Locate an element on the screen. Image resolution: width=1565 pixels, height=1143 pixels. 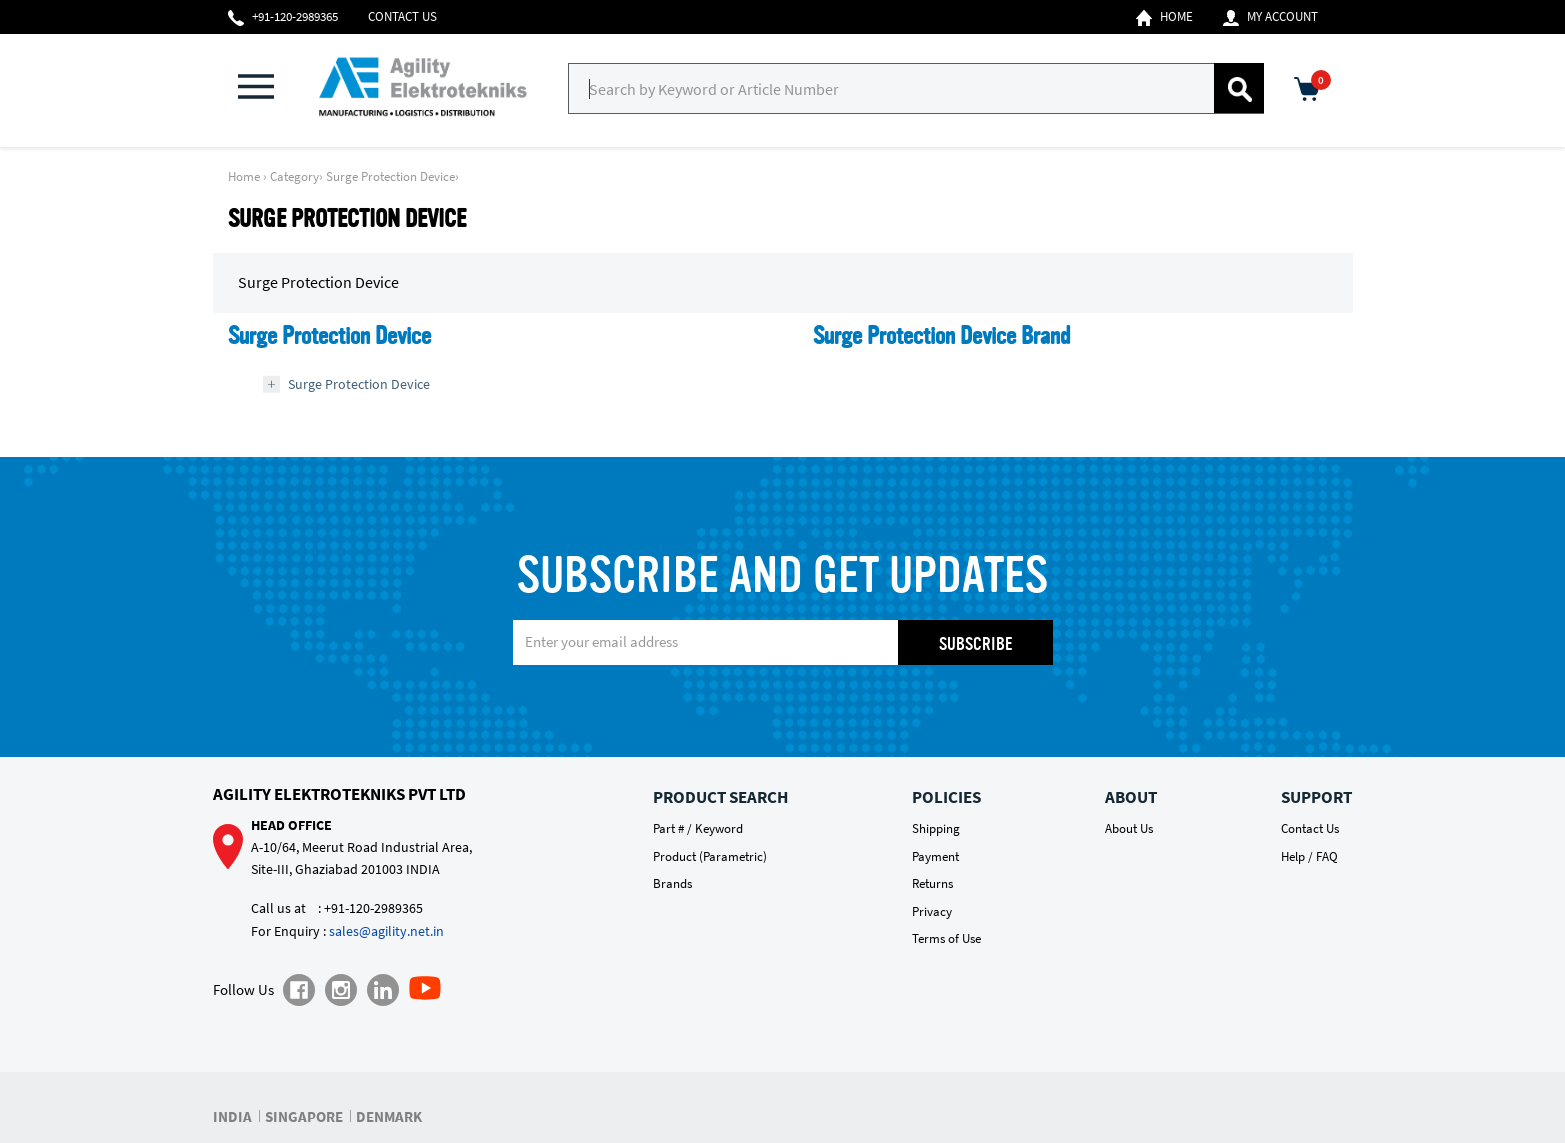
Category is located at coordinates (294, 176).